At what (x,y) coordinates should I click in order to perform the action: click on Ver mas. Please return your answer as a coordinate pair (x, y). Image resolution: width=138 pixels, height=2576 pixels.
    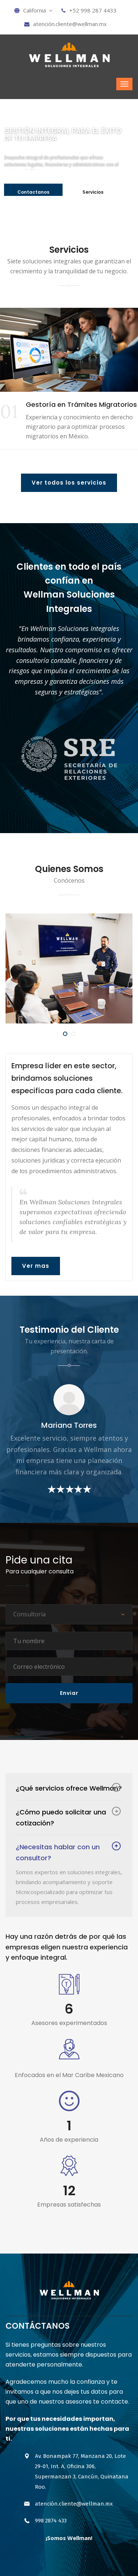
    Looking at the image, I should click on (35, 1266).